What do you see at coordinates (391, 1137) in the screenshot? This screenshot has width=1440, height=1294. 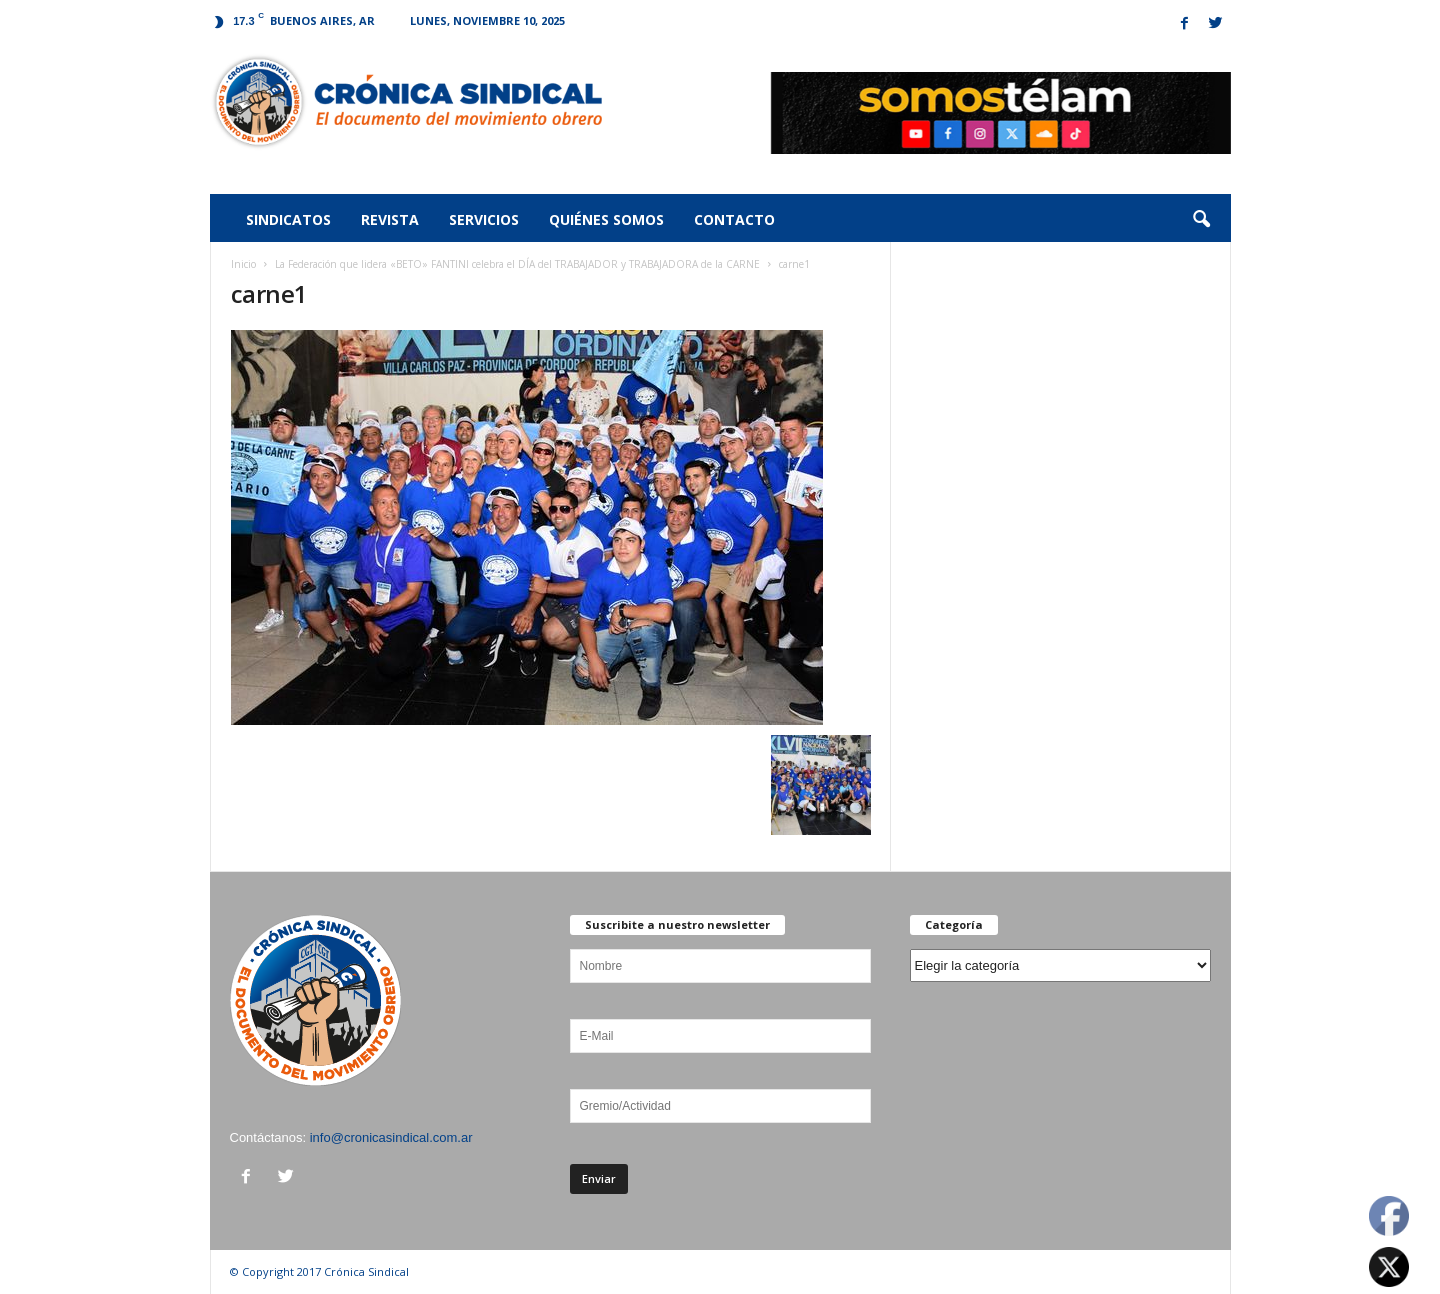 I see `info@cronicasindical.com.ar` at bounding box center [391, 1137].